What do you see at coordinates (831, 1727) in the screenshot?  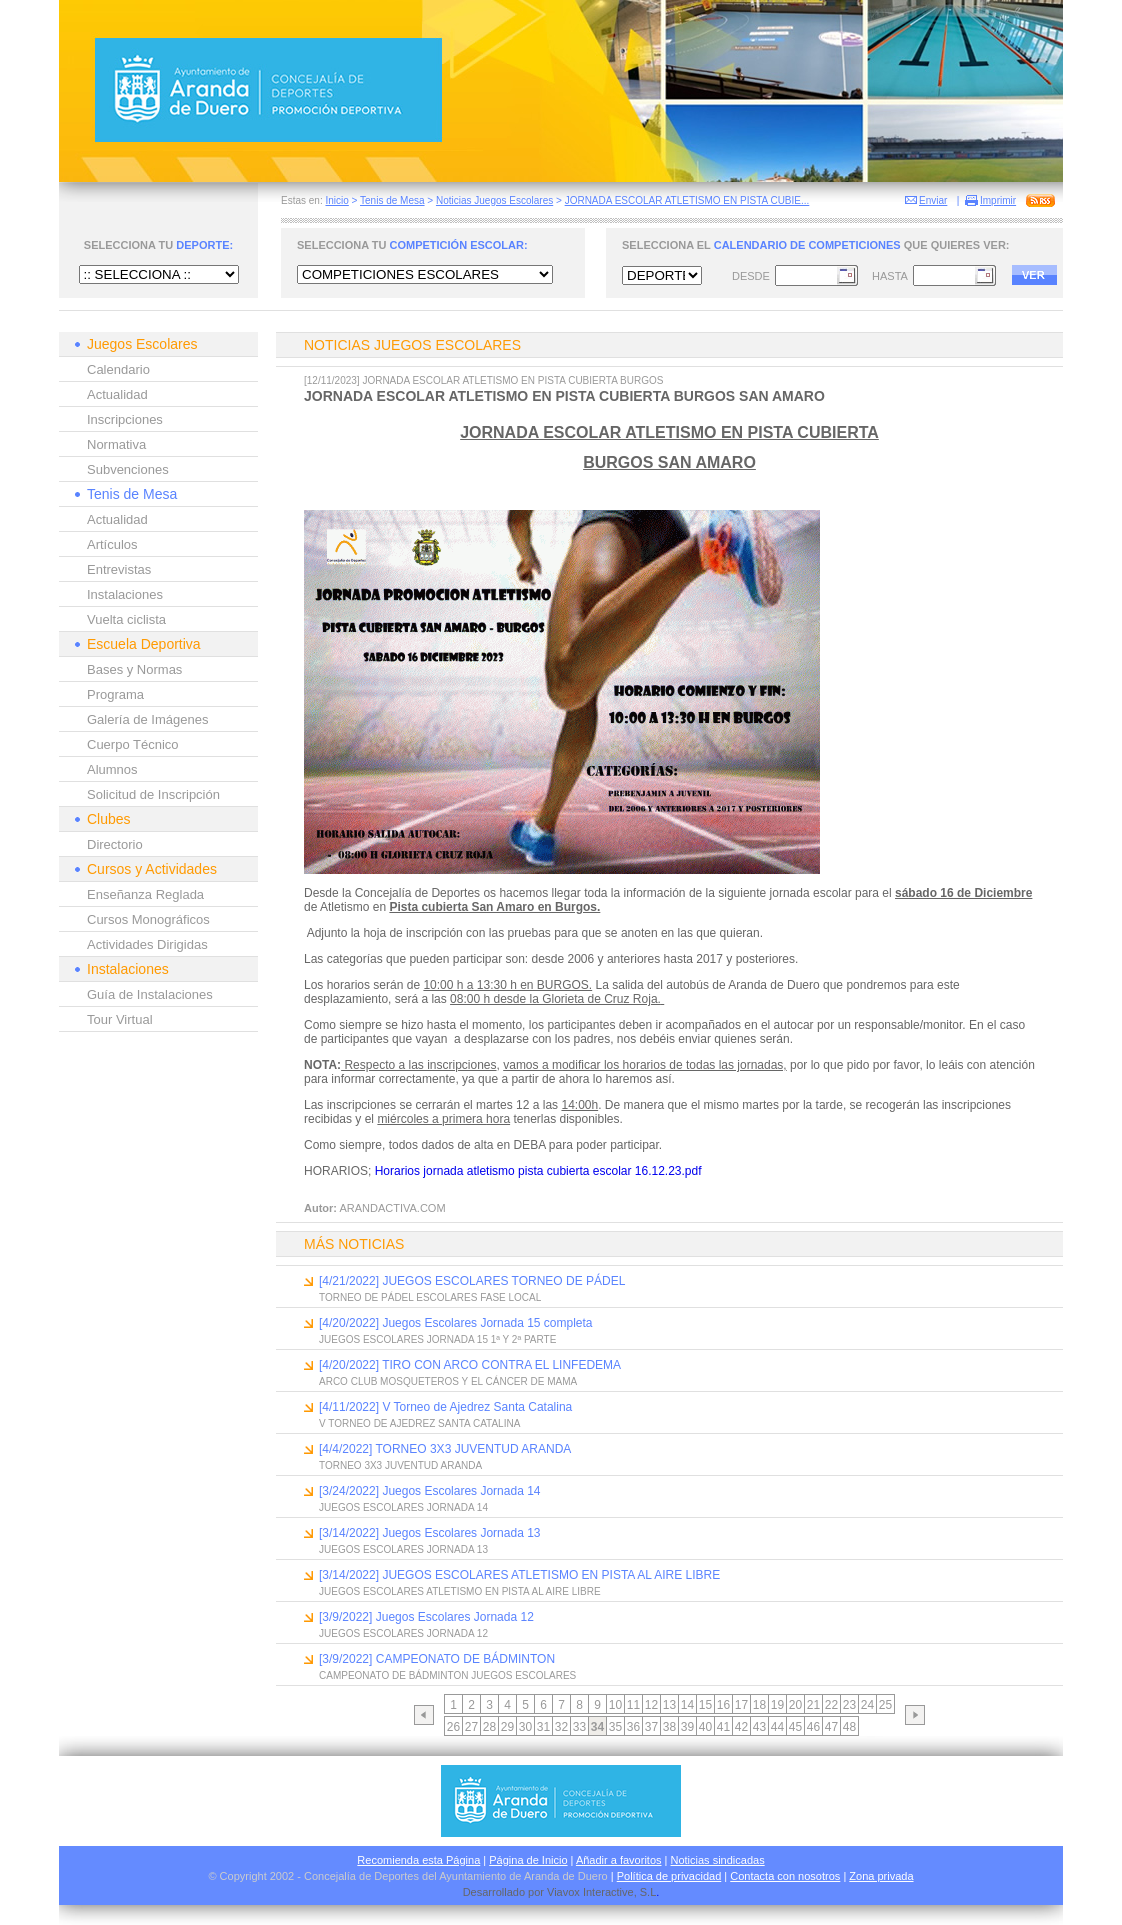 I see `47` at bounding box center [831, 1727].